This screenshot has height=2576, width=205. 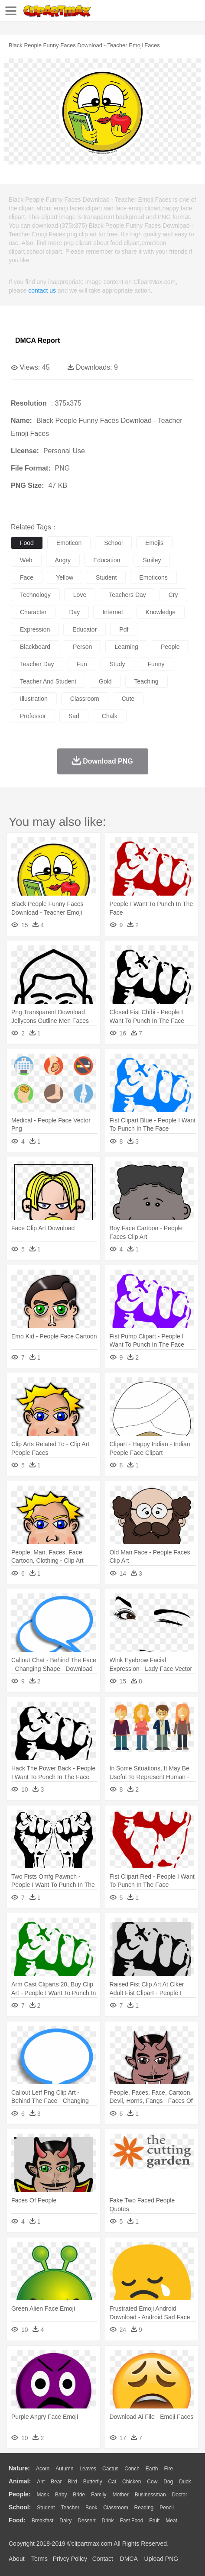 What do you see at coordinates (27, 542) in the screenshot?
I see `food` at bounding box center [27, 542].